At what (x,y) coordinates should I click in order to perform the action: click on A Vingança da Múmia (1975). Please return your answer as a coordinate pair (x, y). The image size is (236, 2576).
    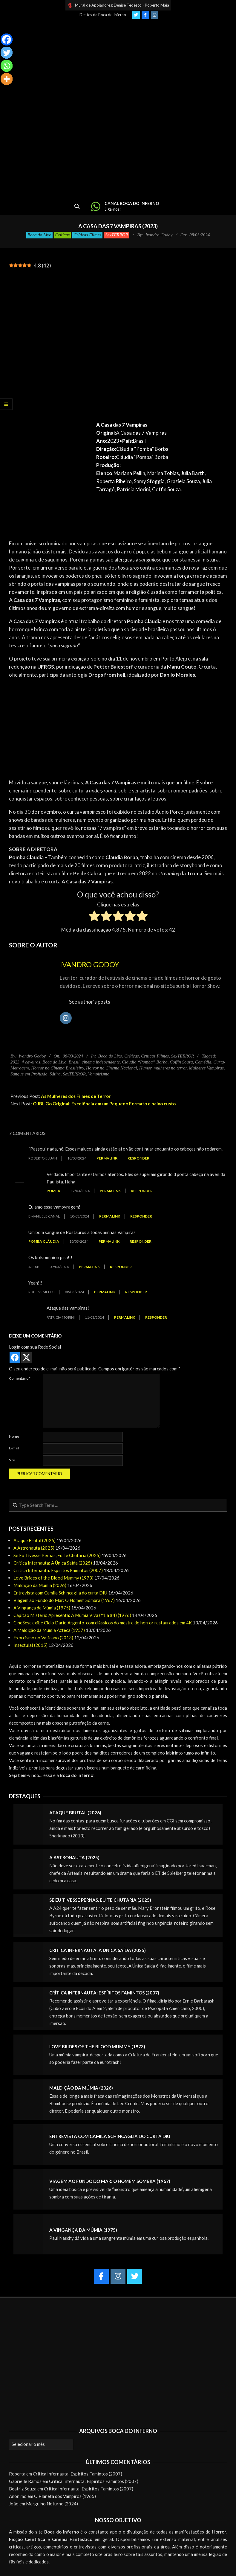
    Looking at the image, I should click on (41, 1607).